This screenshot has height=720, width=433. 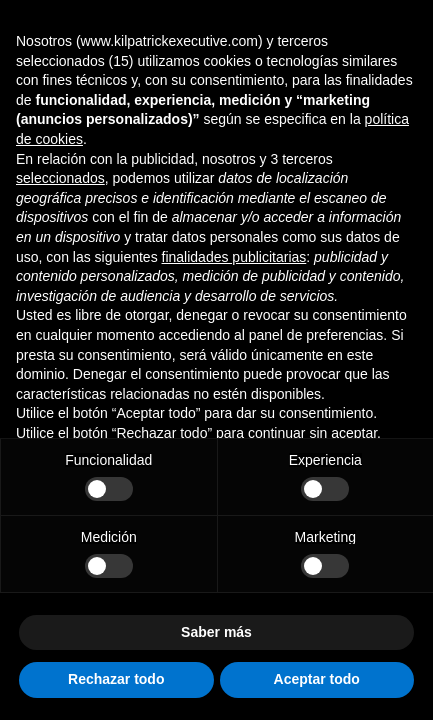 What do you see at coordinates (216, 632) in the screenshot?
I see `Saber más [button]` at bounding box center [216, 632].